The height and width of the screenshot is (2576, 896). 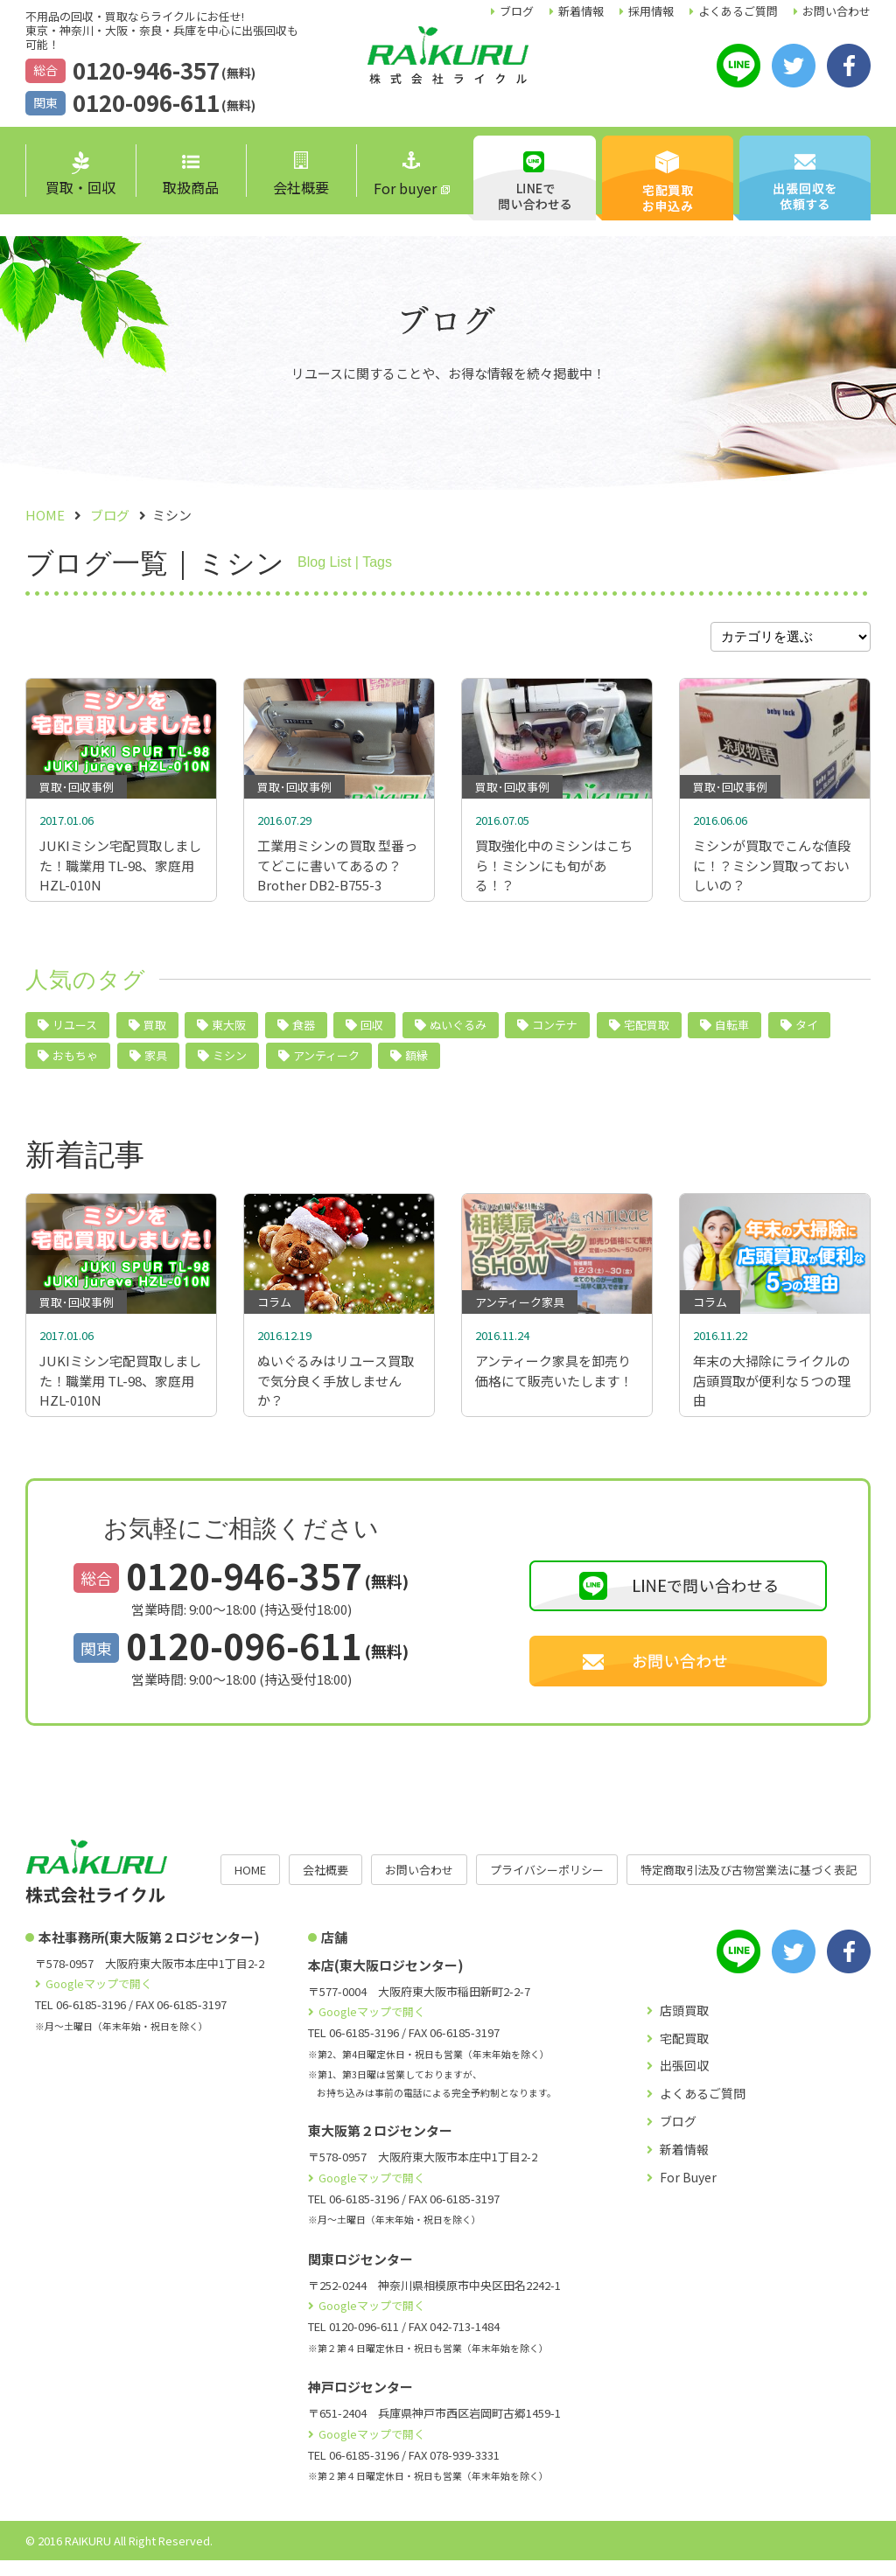 I want to click on コンテナ [コンテナ (6個の項目)], so click(x=555, y=1032).